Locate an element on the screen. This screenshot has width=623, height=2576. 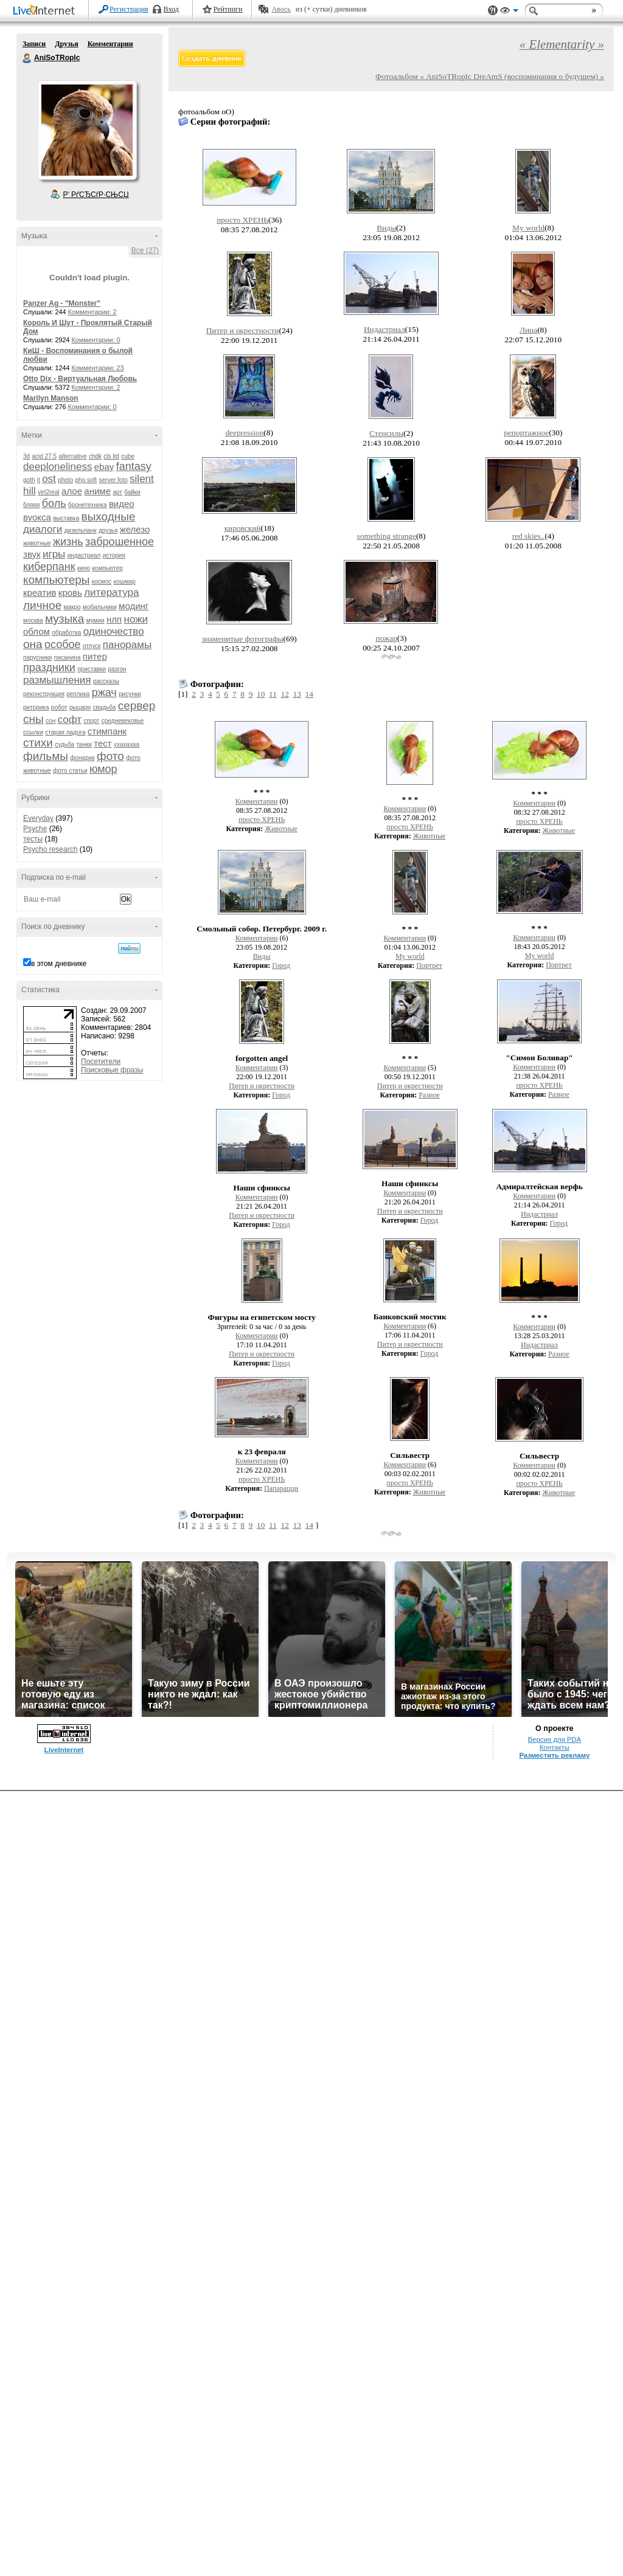
* * * is located at coordinates (262, 791).